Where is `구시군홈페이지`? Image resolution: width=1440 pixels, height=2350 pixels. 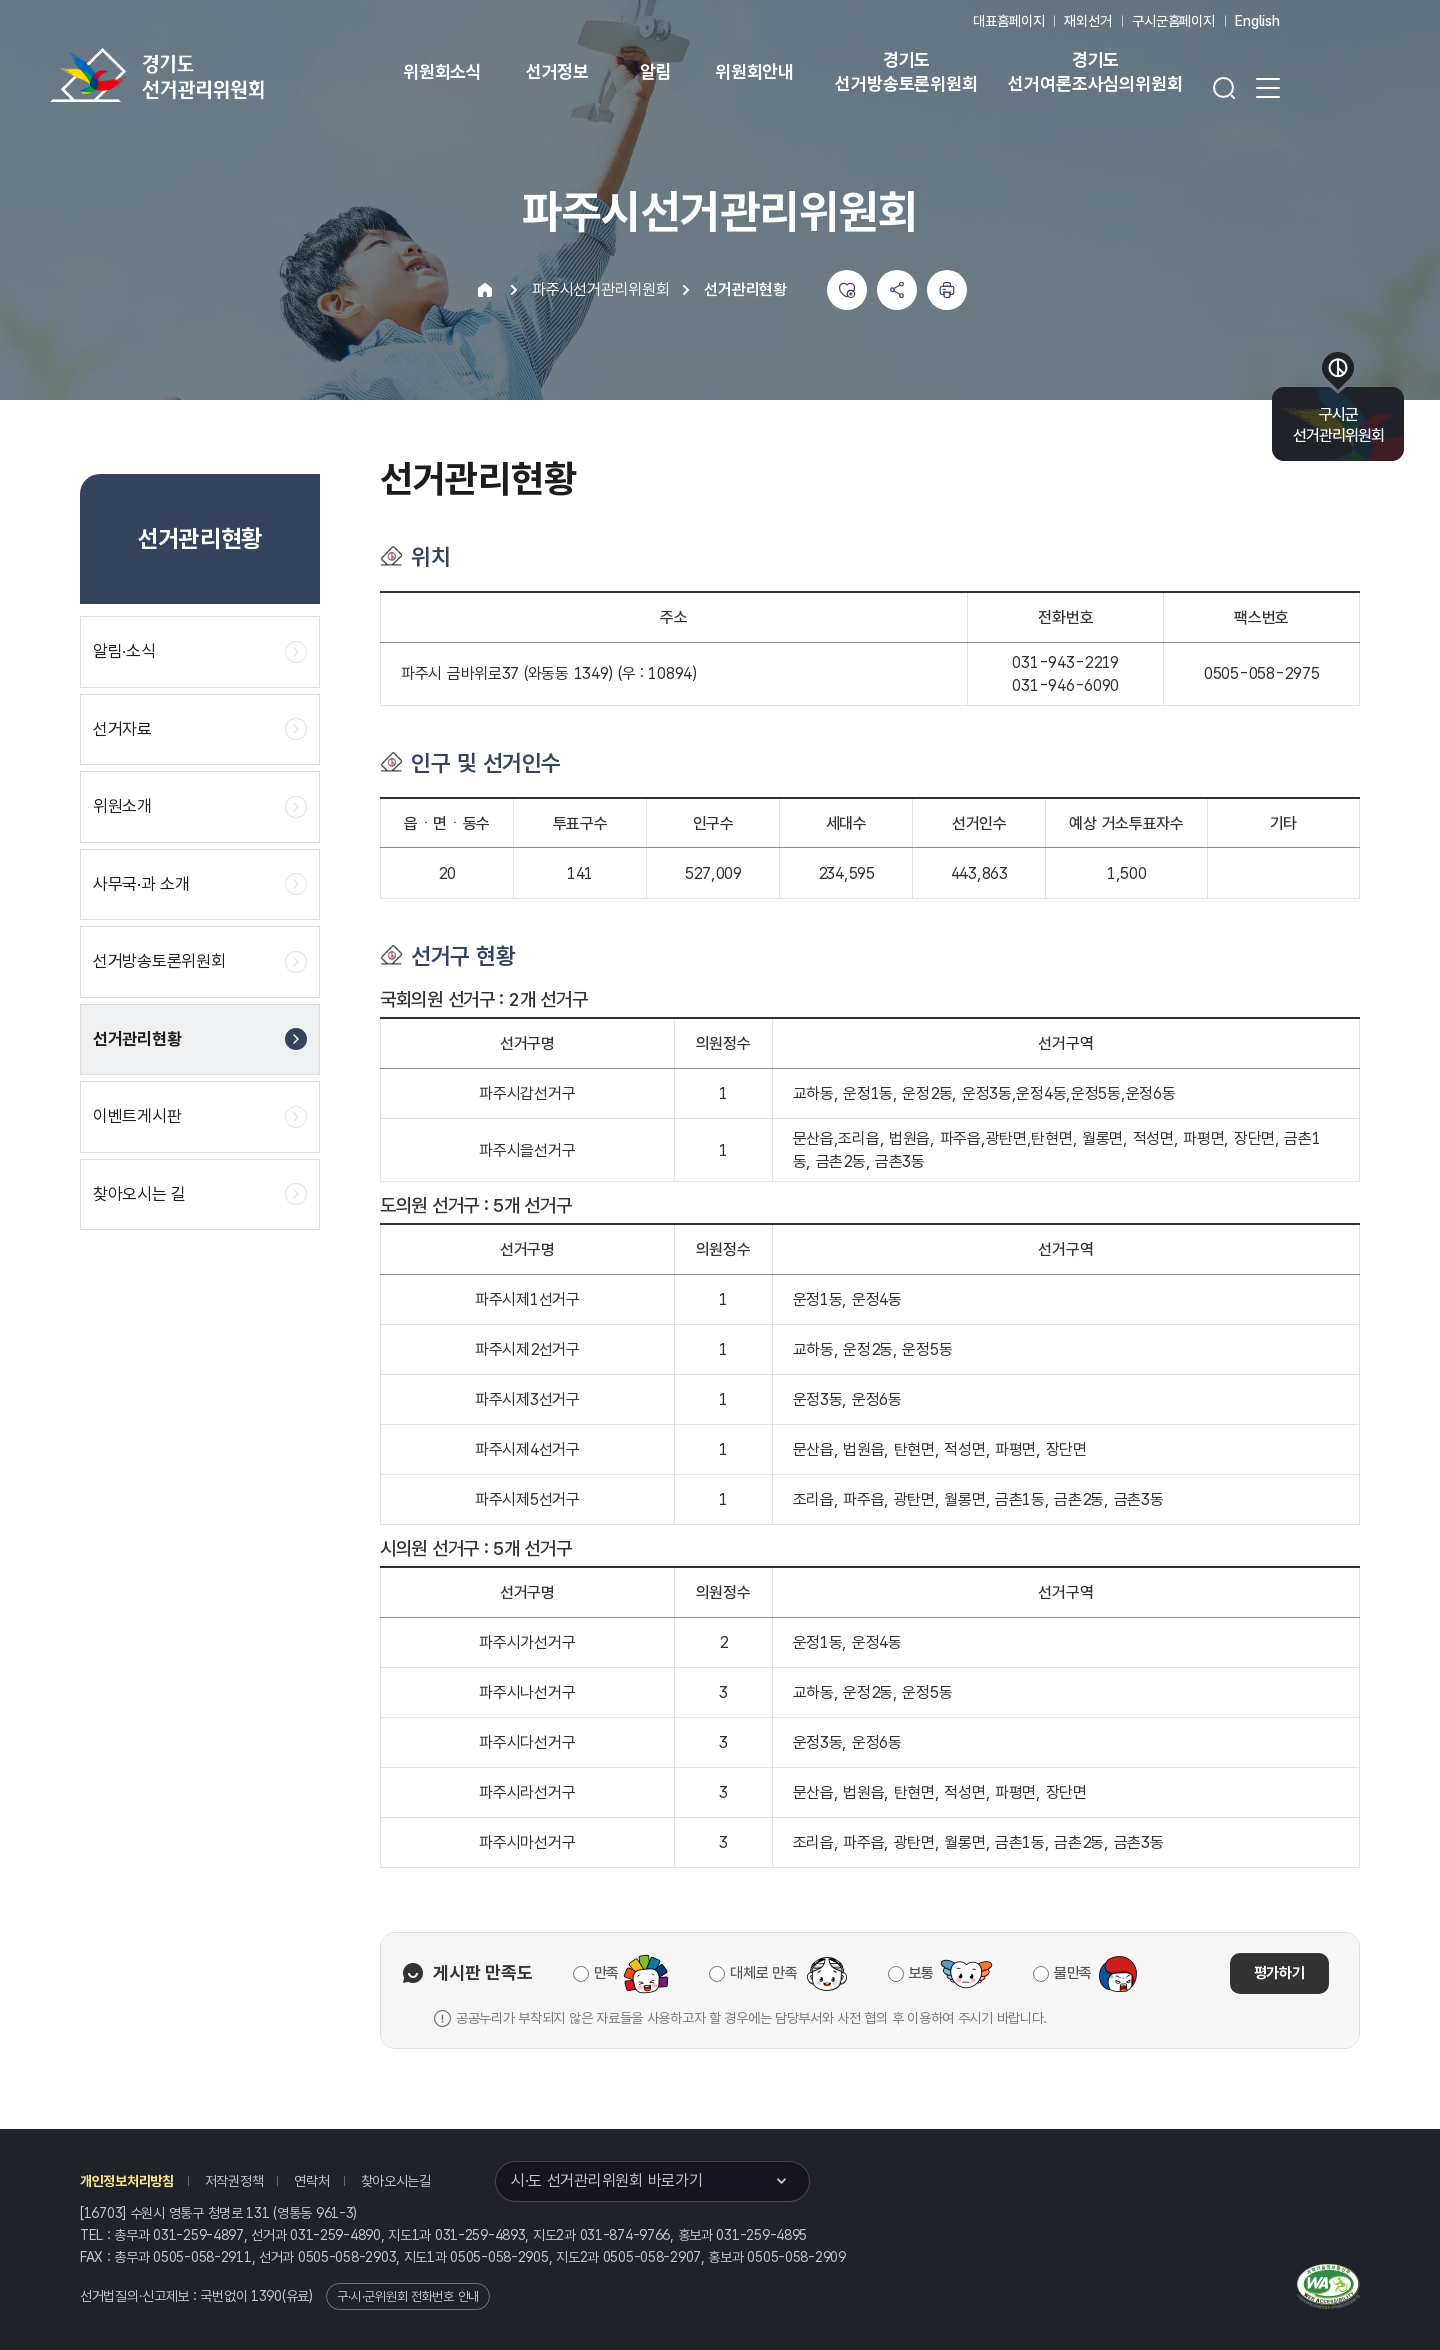 구시군홈페이지 is located at coordinates (1173, 21).